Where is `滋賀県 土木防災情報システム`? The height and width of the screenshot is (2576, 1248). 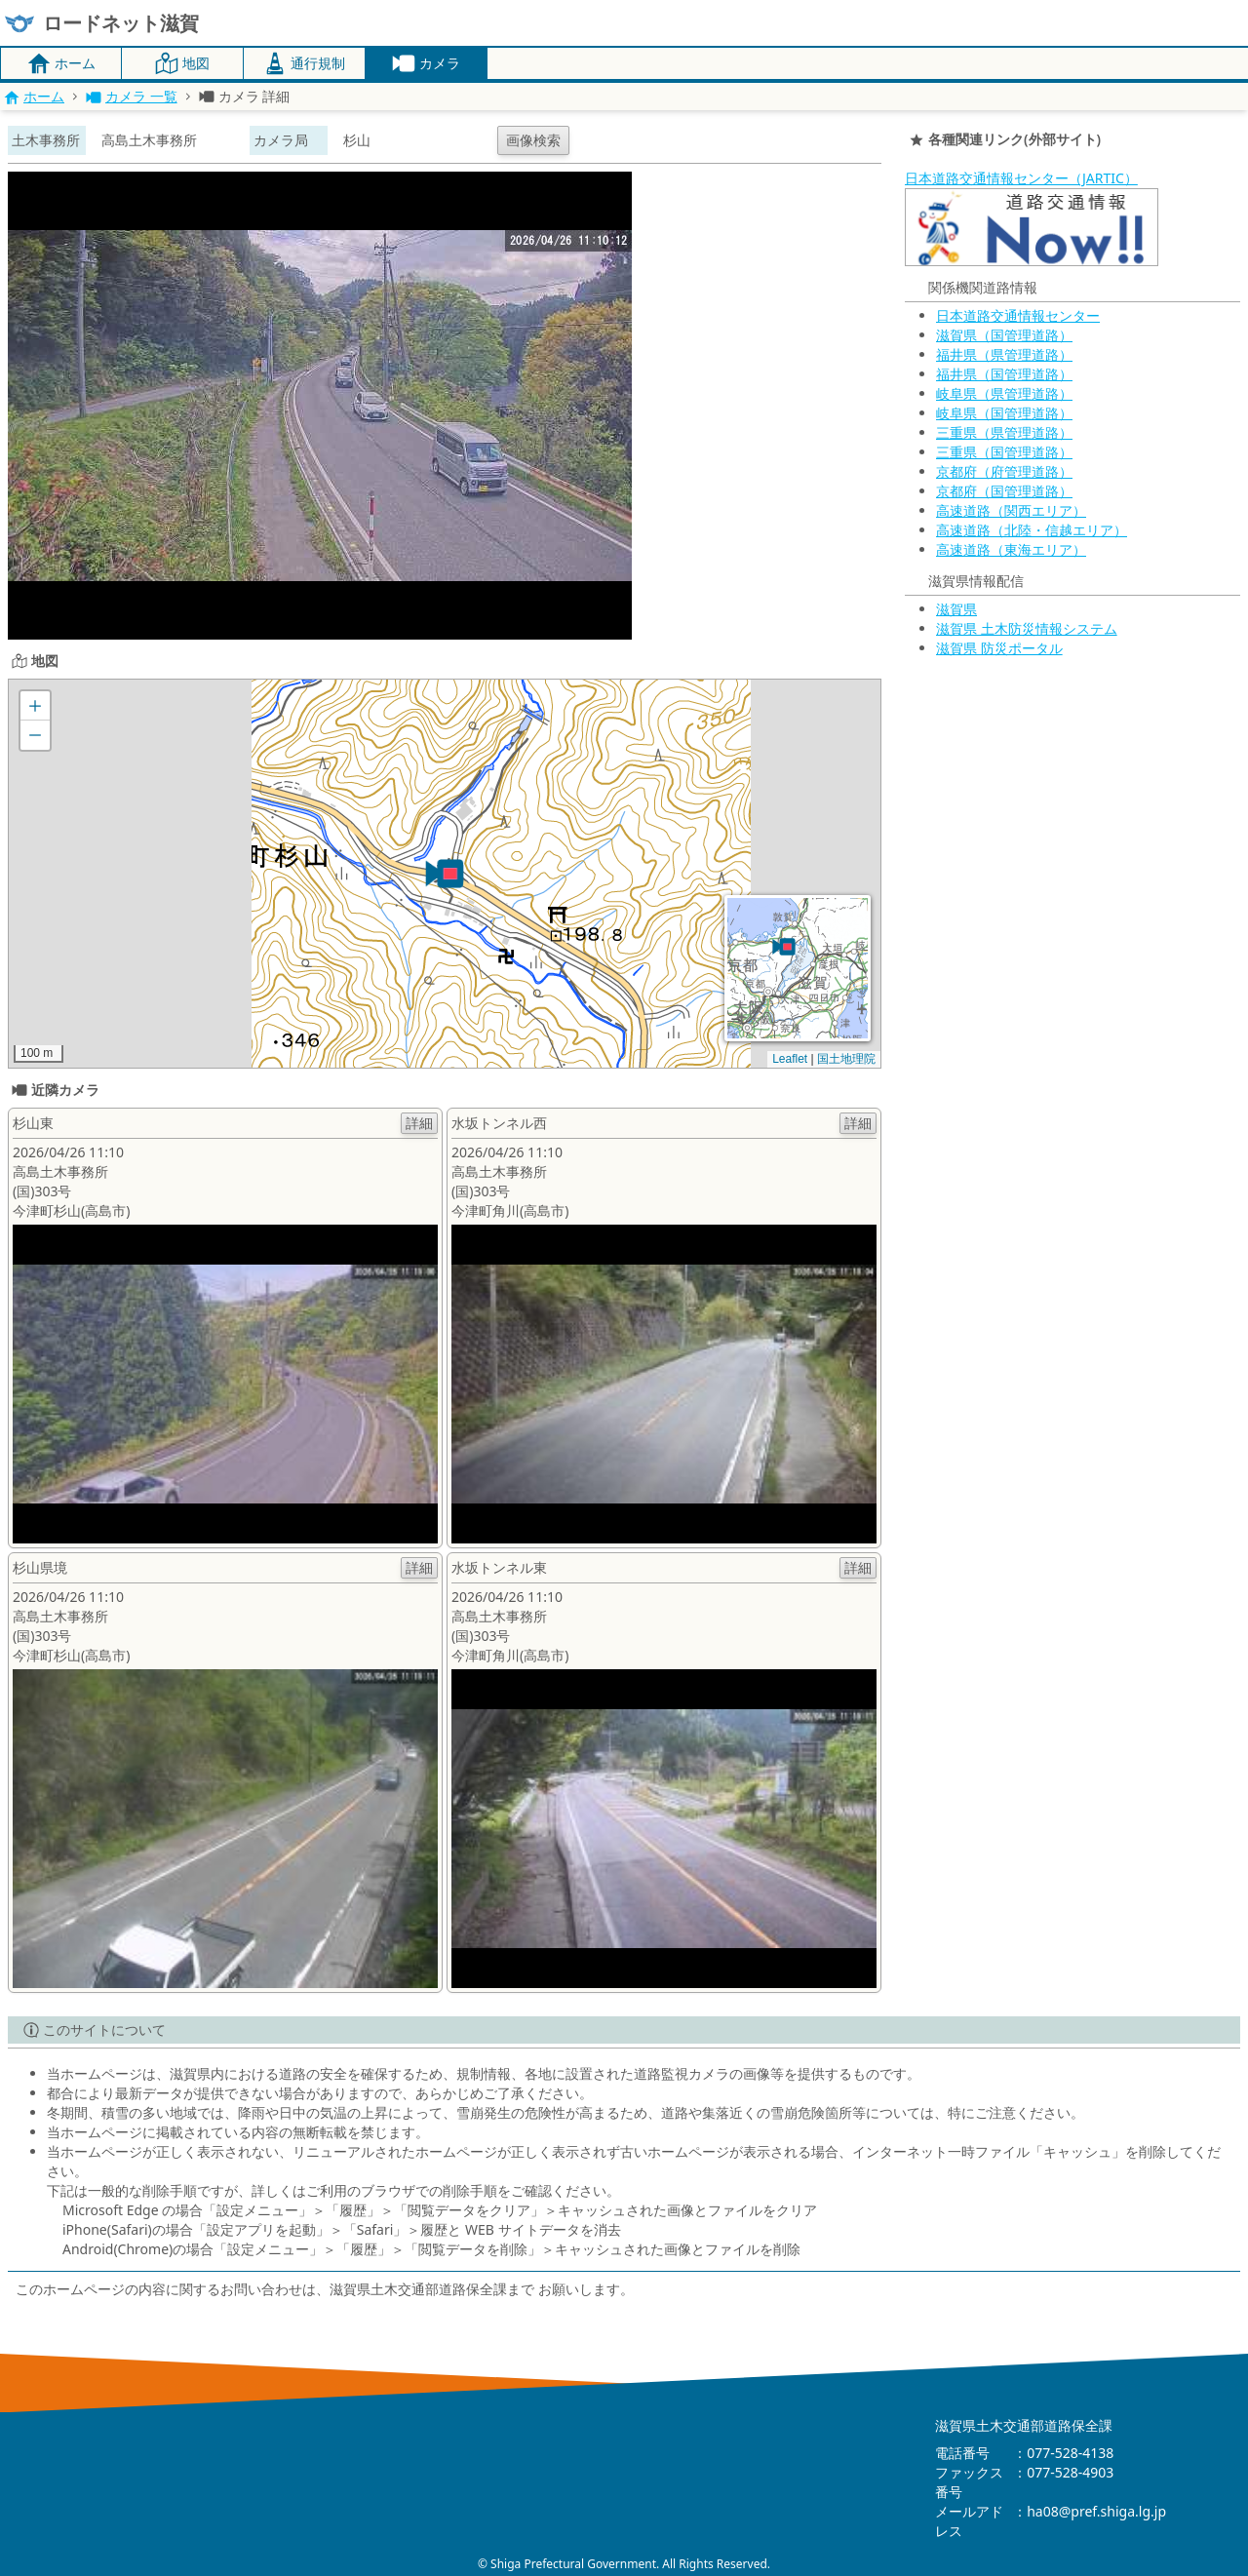 滋賀県 土木防災情報システム is located at coordinates (1026, 628).